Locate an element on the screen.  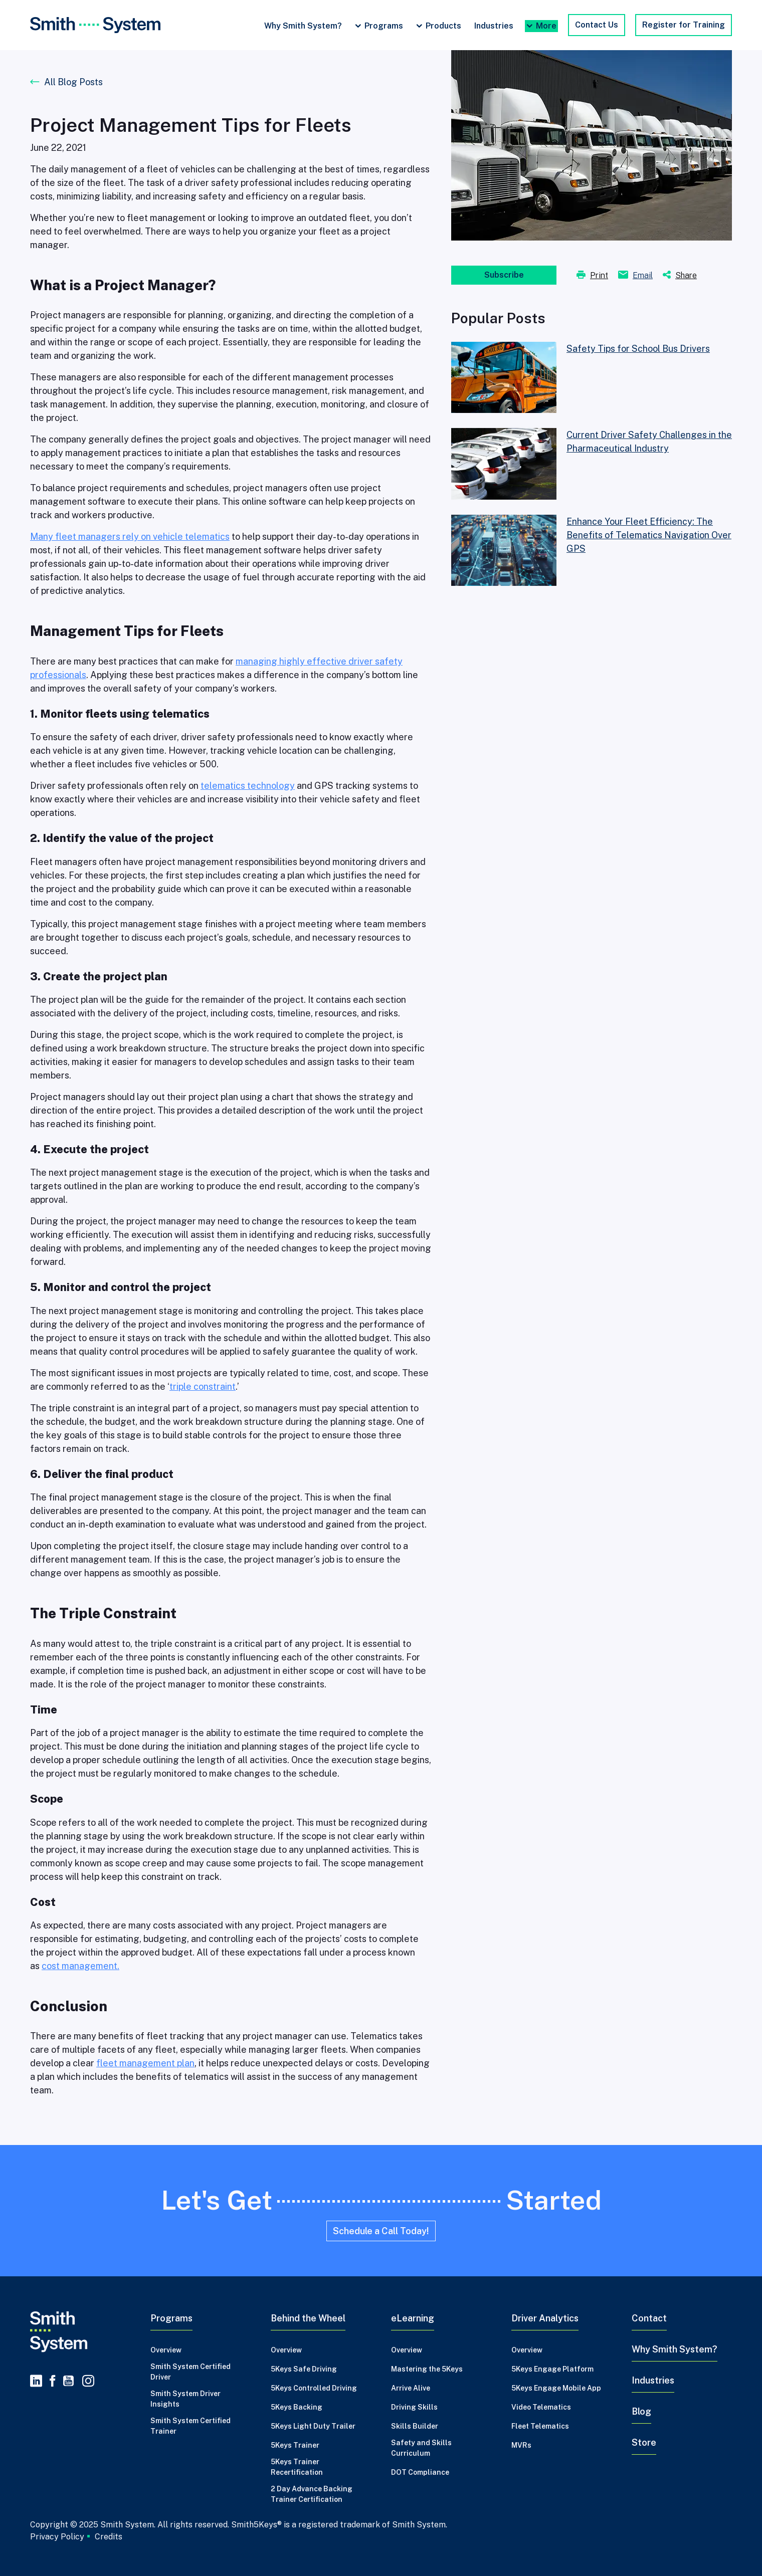
Credits is located at coordinates (108, 2537).